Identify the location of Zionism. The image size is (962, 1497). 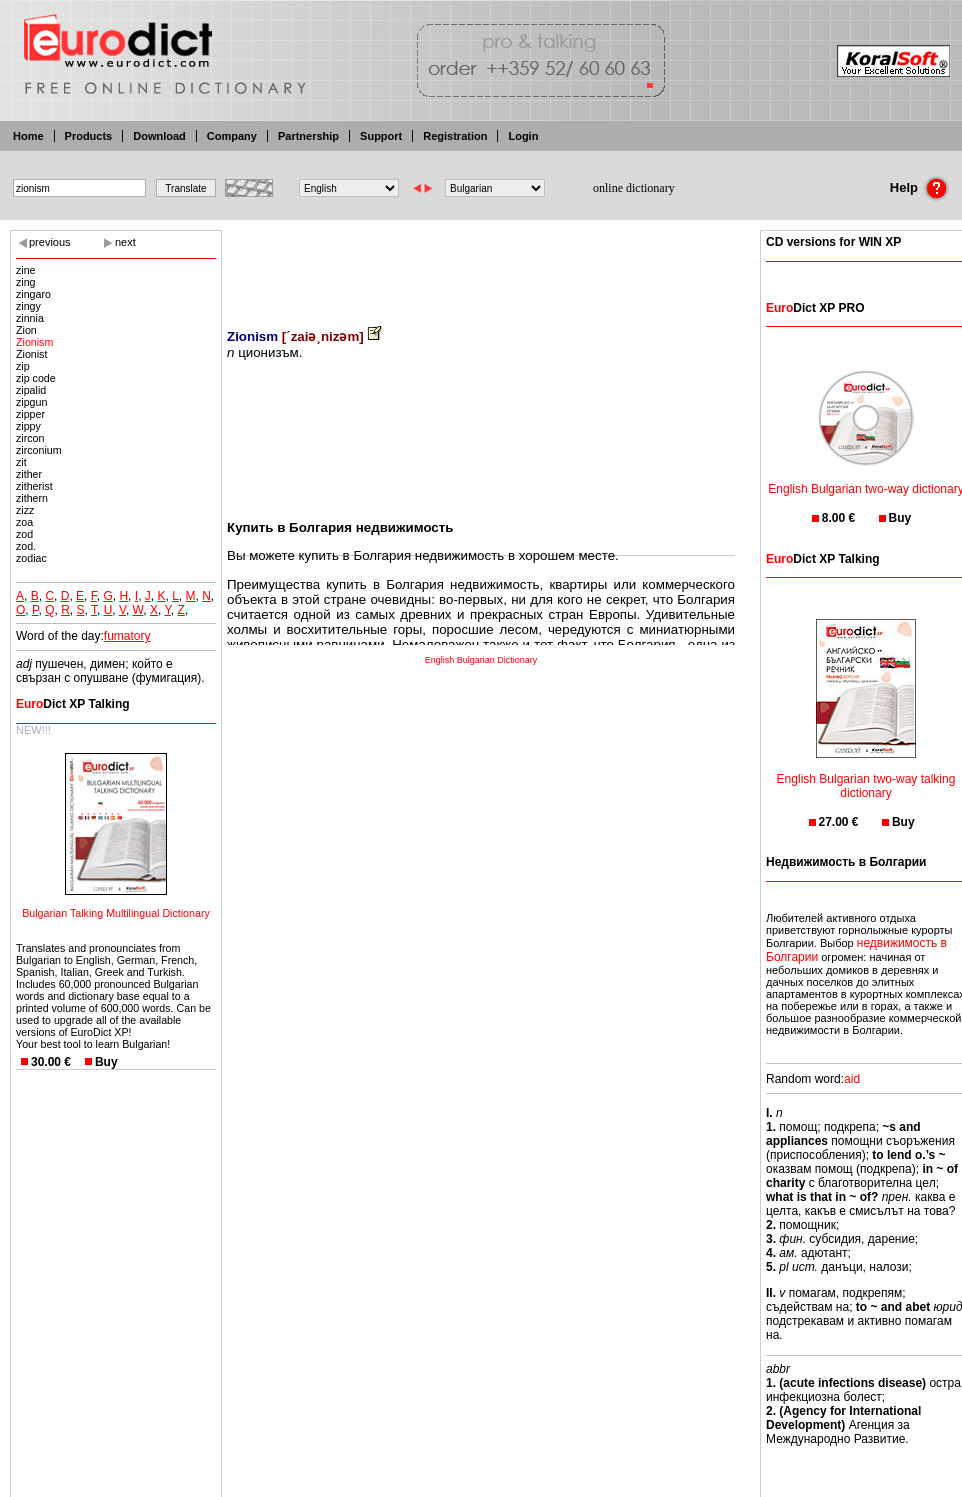
(34, 342).